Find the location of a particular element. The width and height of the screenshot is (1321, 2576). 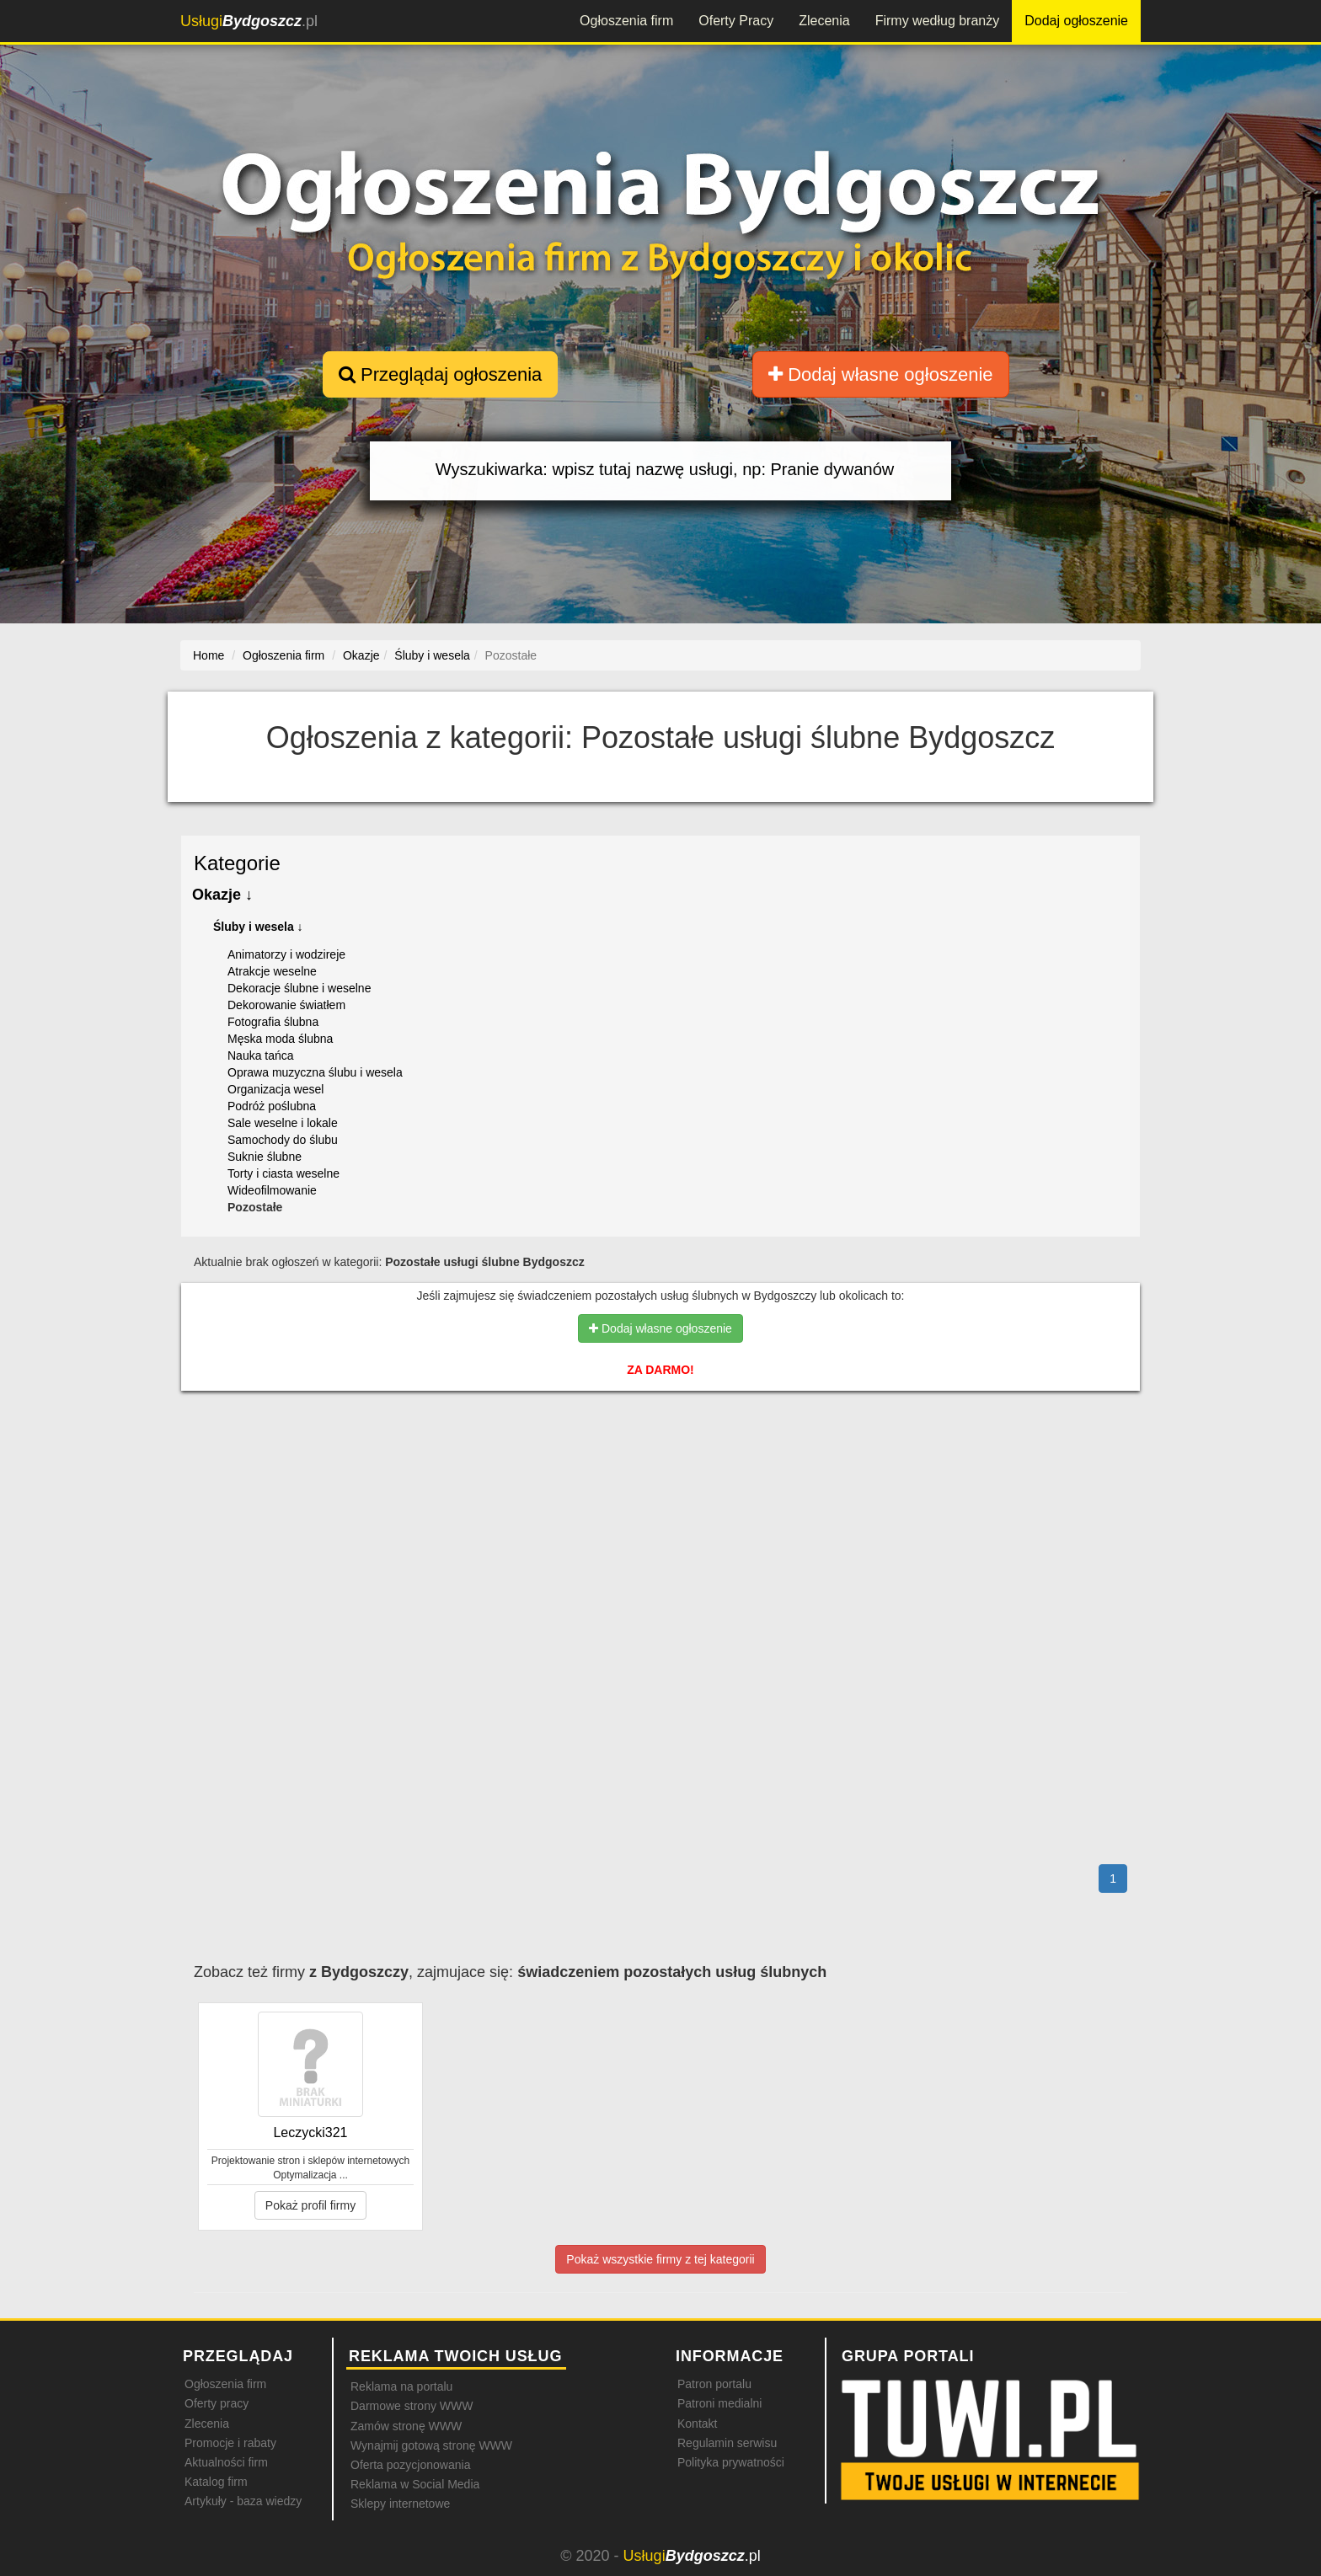

Śluby i wesela ↓ is located at coordinates (258, 926).